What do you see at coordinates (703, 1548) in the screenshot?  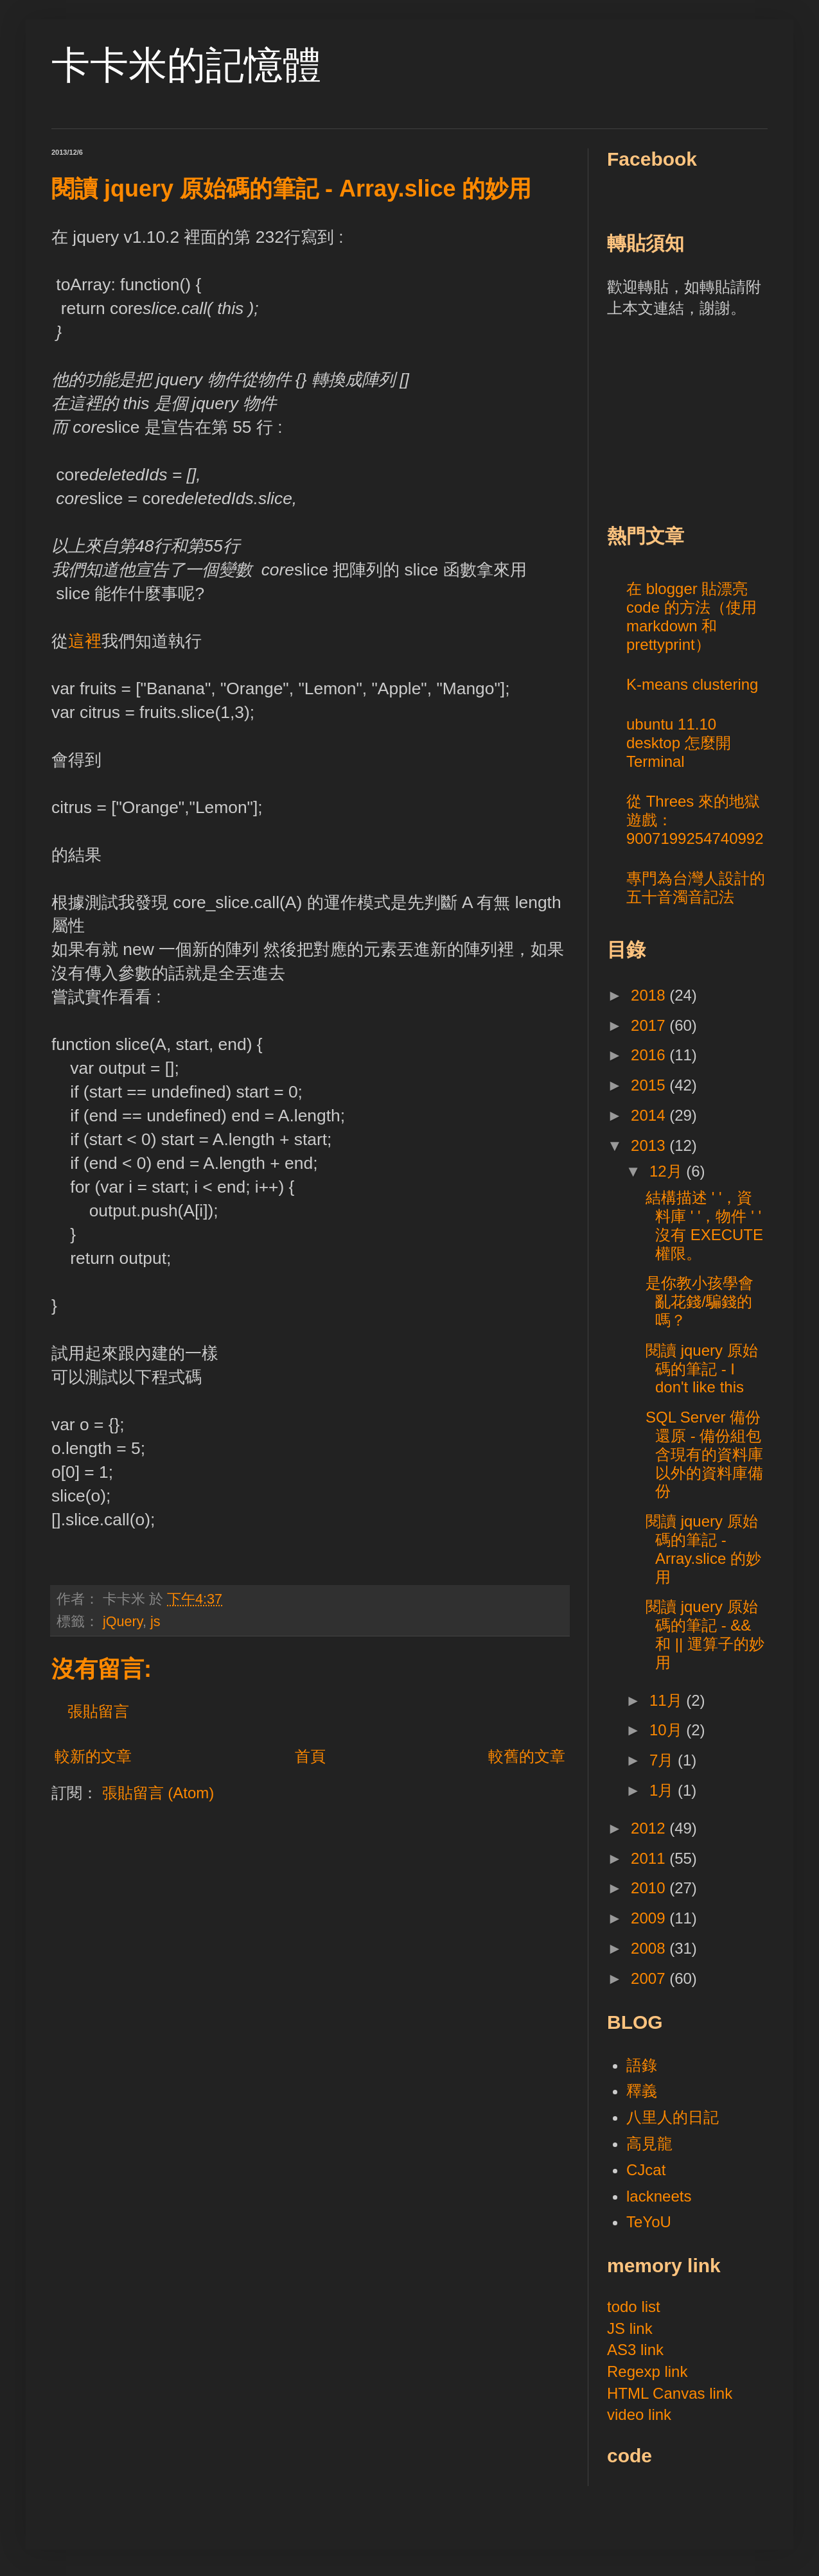 I see `閱讀 jquery 原始碼的筆記 - Array.slice 的妙用` at bounding box center [703, 1548].